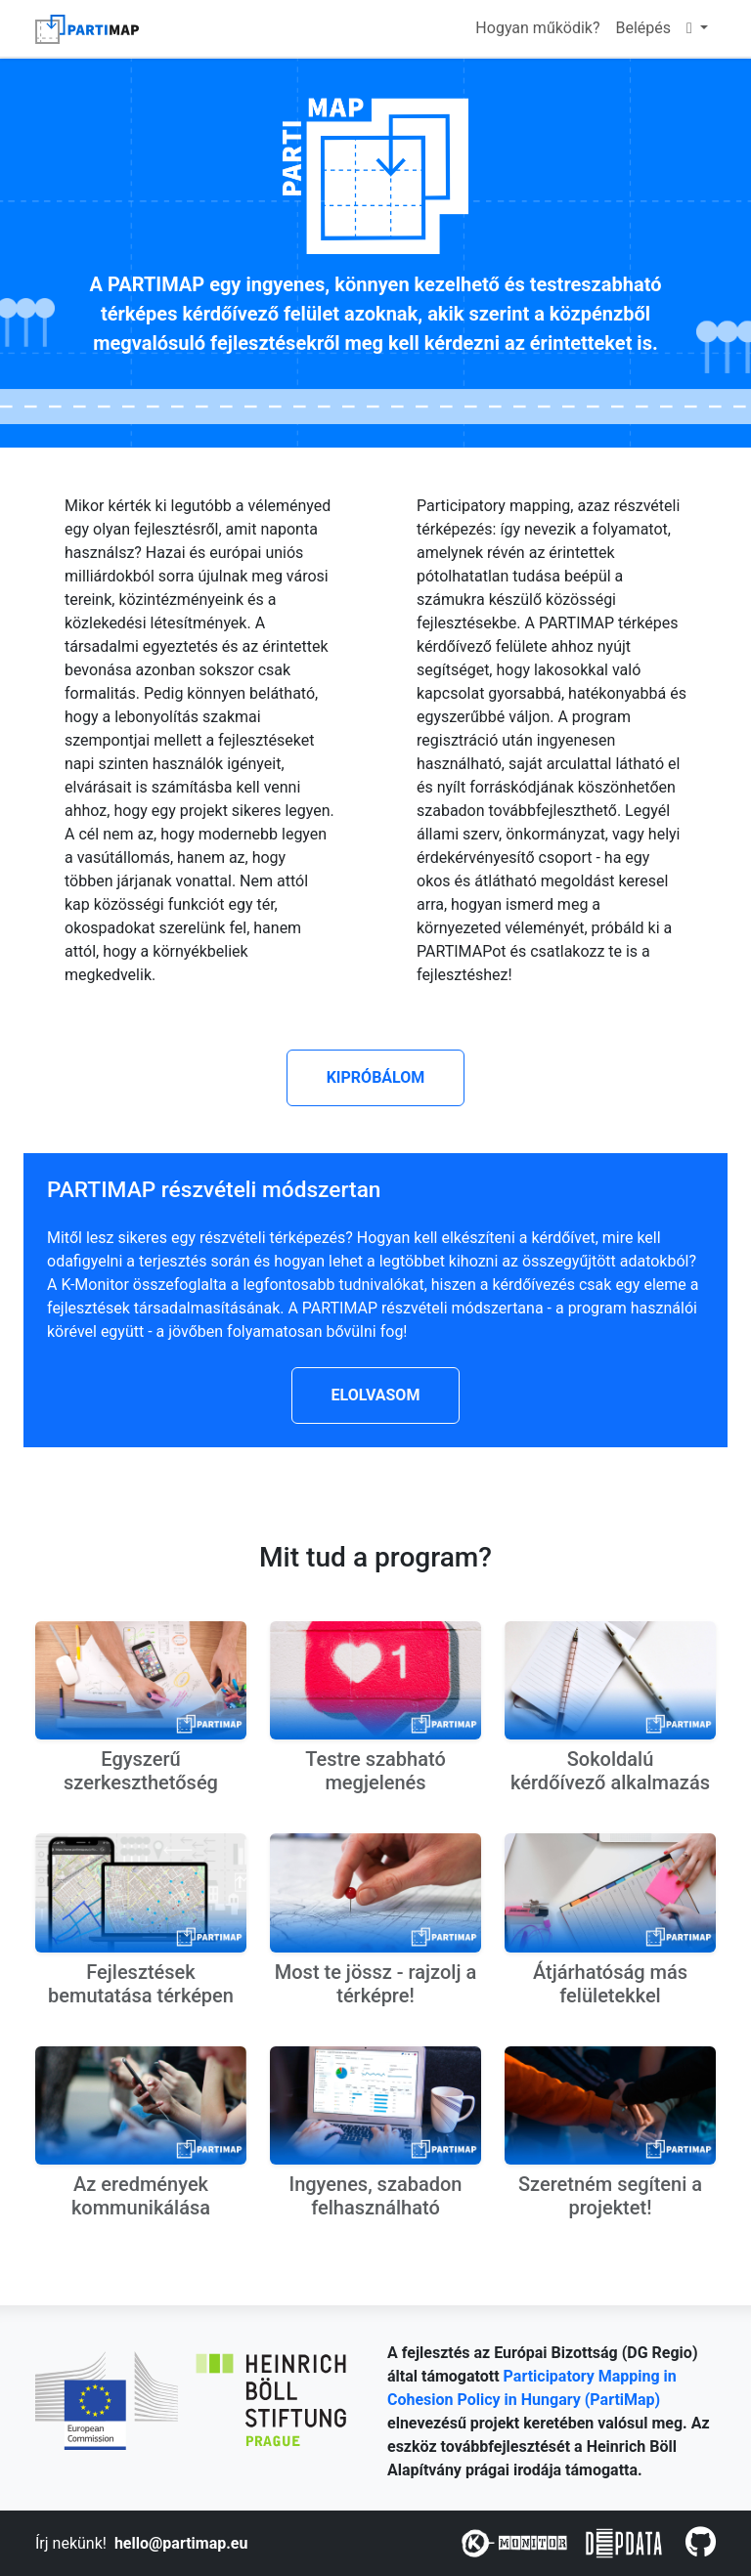 The image size is (751, 2576). Describe the element at coordinates (181, 2543) in the screenshot. I see `hello@partimap.eu` at that location.